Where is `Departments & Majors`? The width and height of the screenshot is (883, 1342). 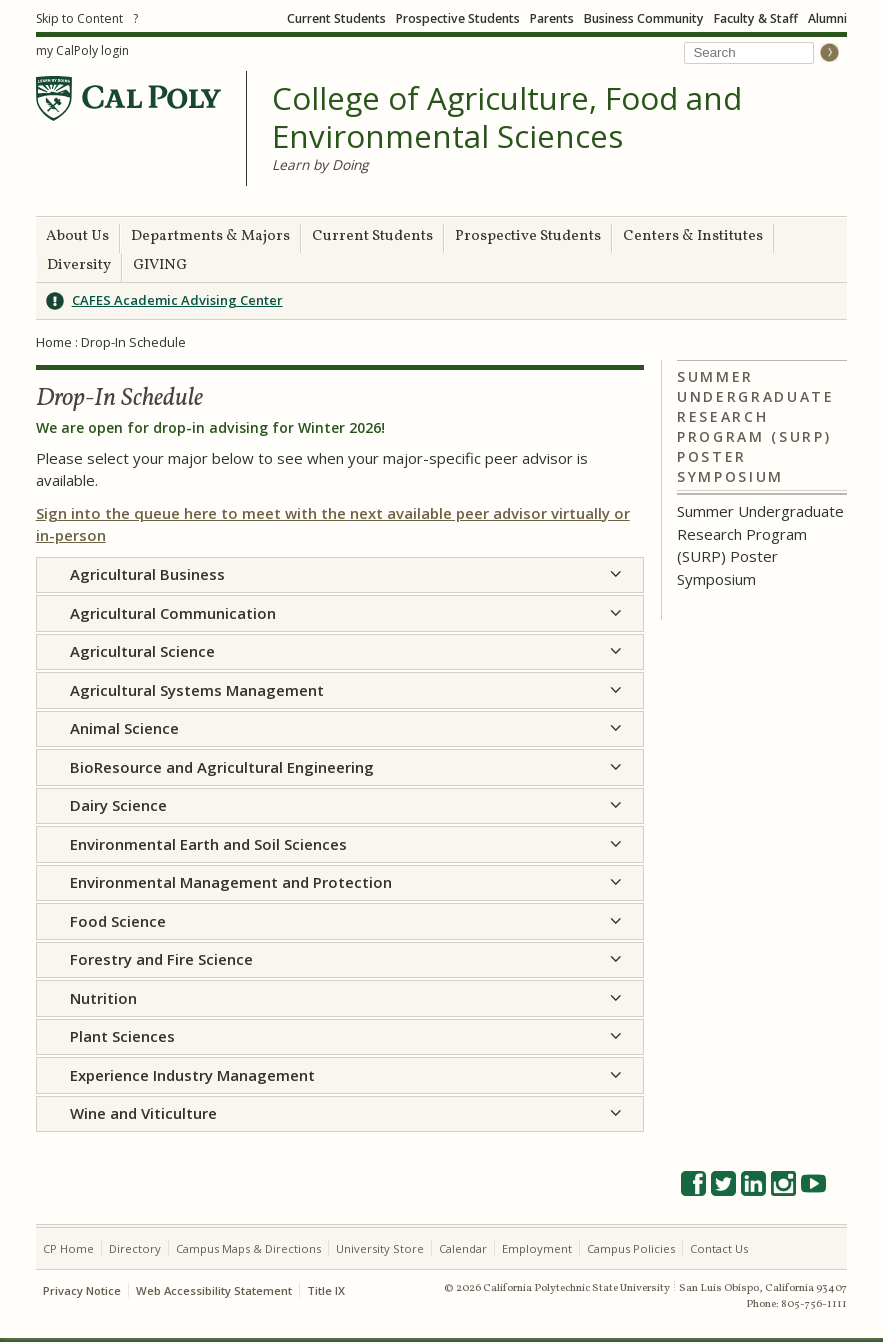 Departments & Majors is located at coordinates (210, 236).